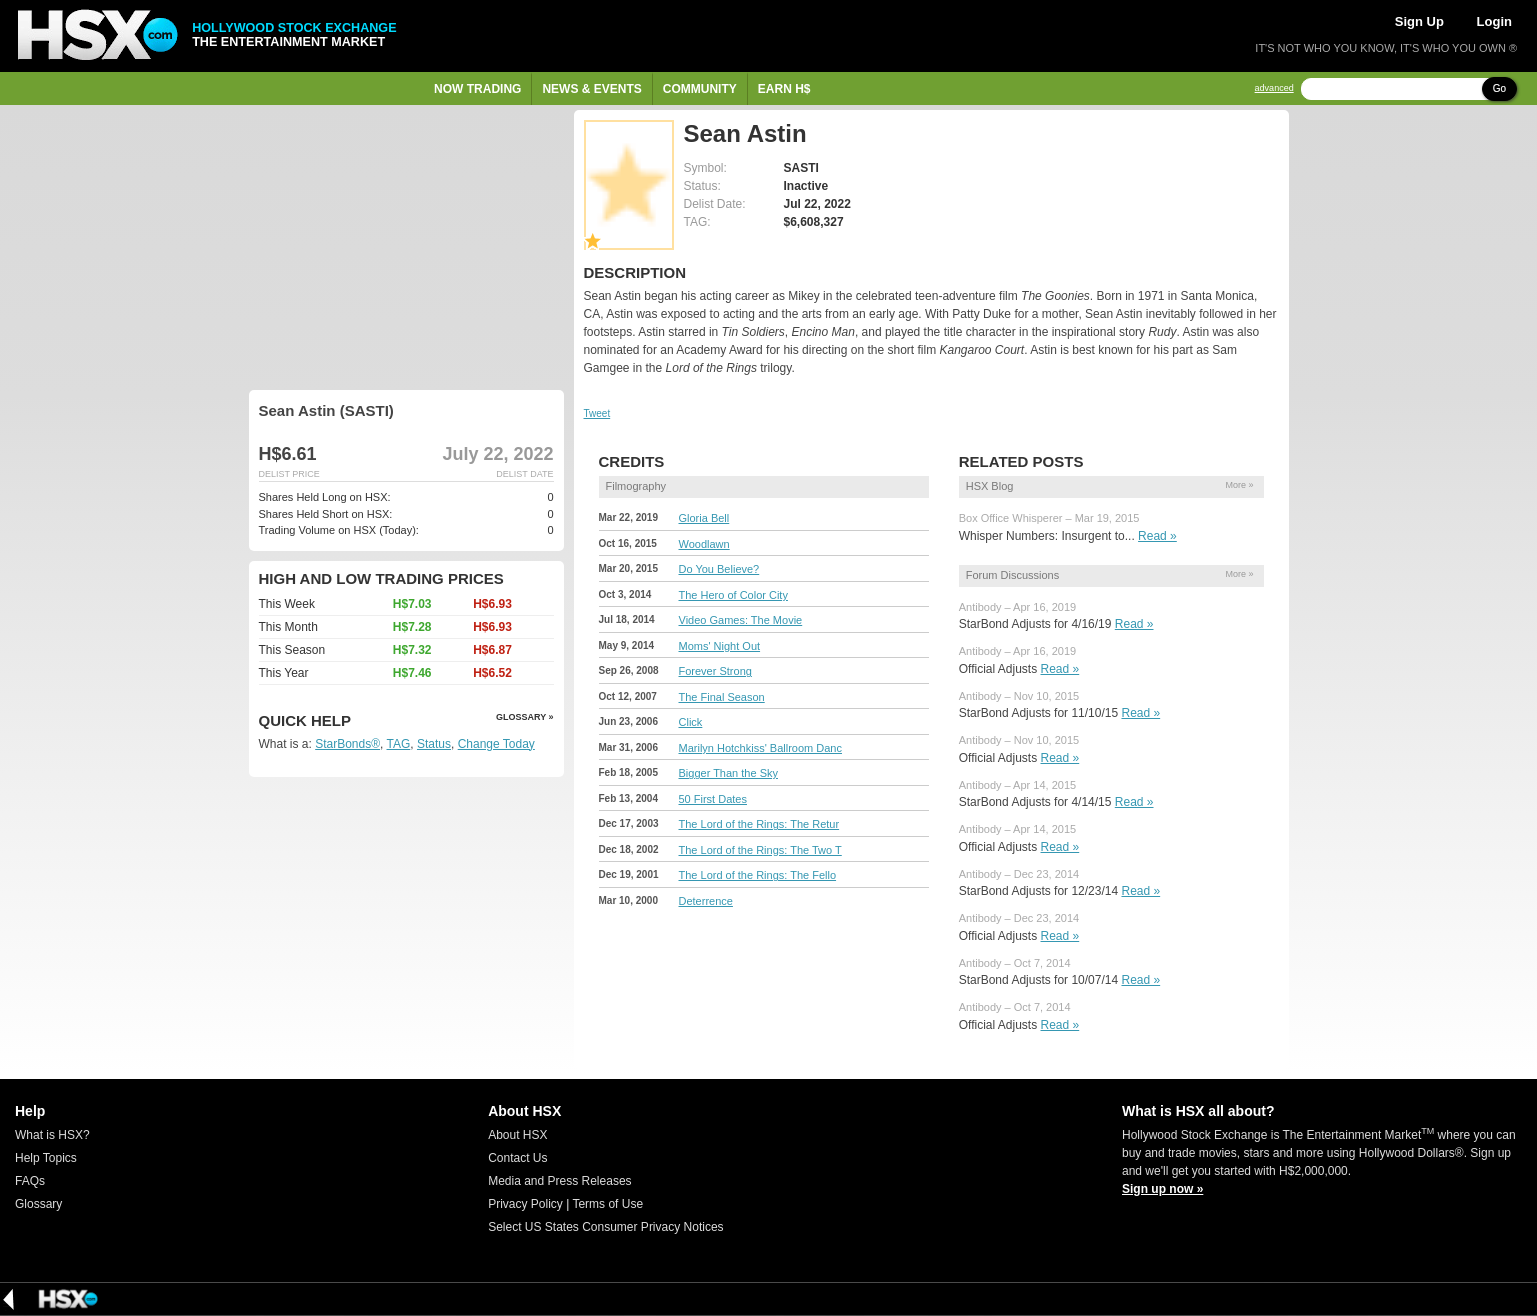 This screenshot has height=1316, width=1537. I want to click on Contact Us, so click(517, 1158).